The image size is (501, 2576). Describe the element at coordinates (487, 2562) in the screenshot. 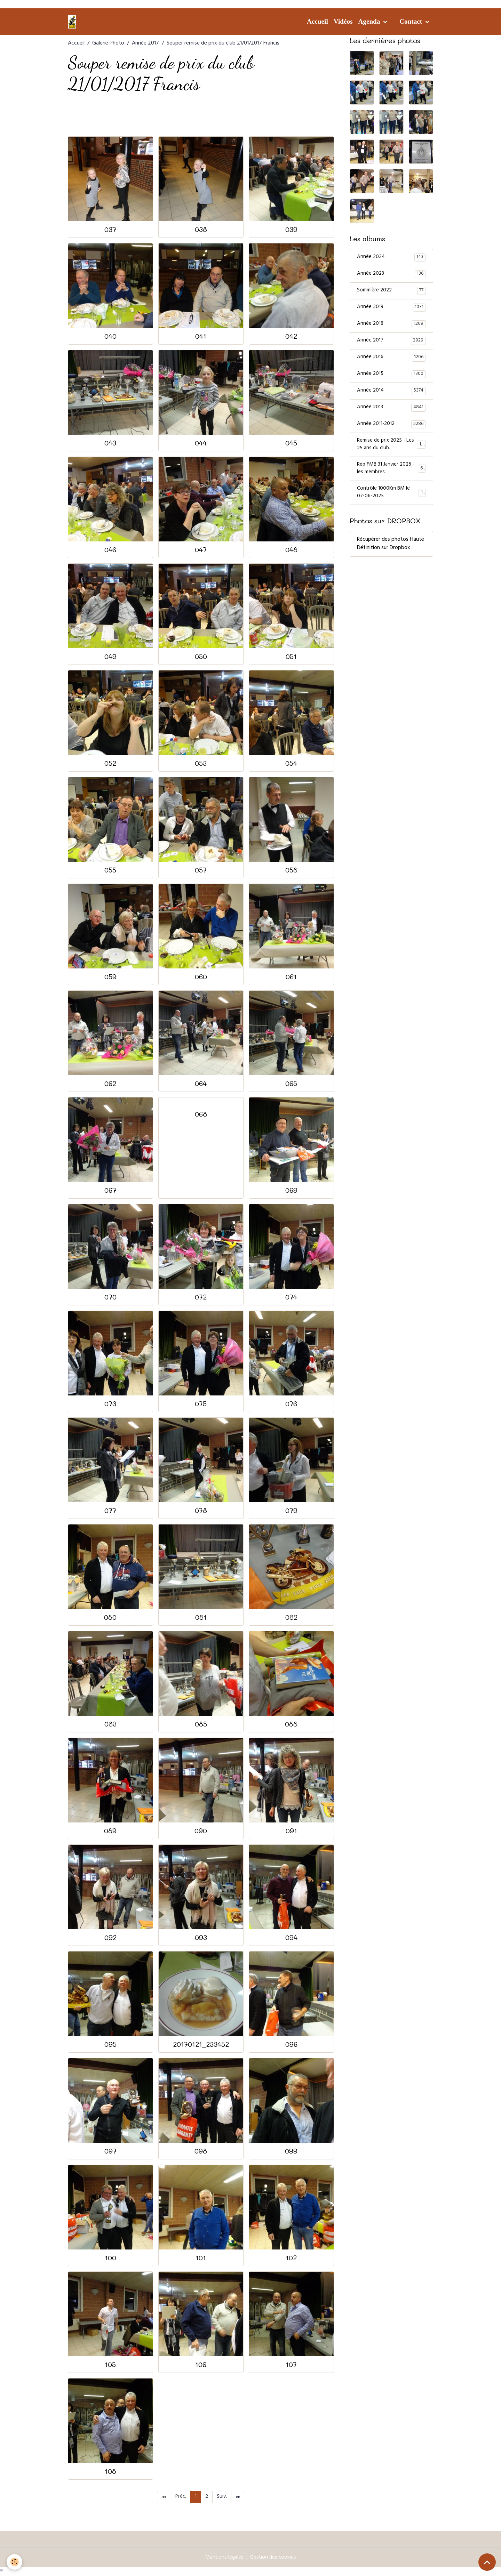

I see `[Scroll top]` at that location.